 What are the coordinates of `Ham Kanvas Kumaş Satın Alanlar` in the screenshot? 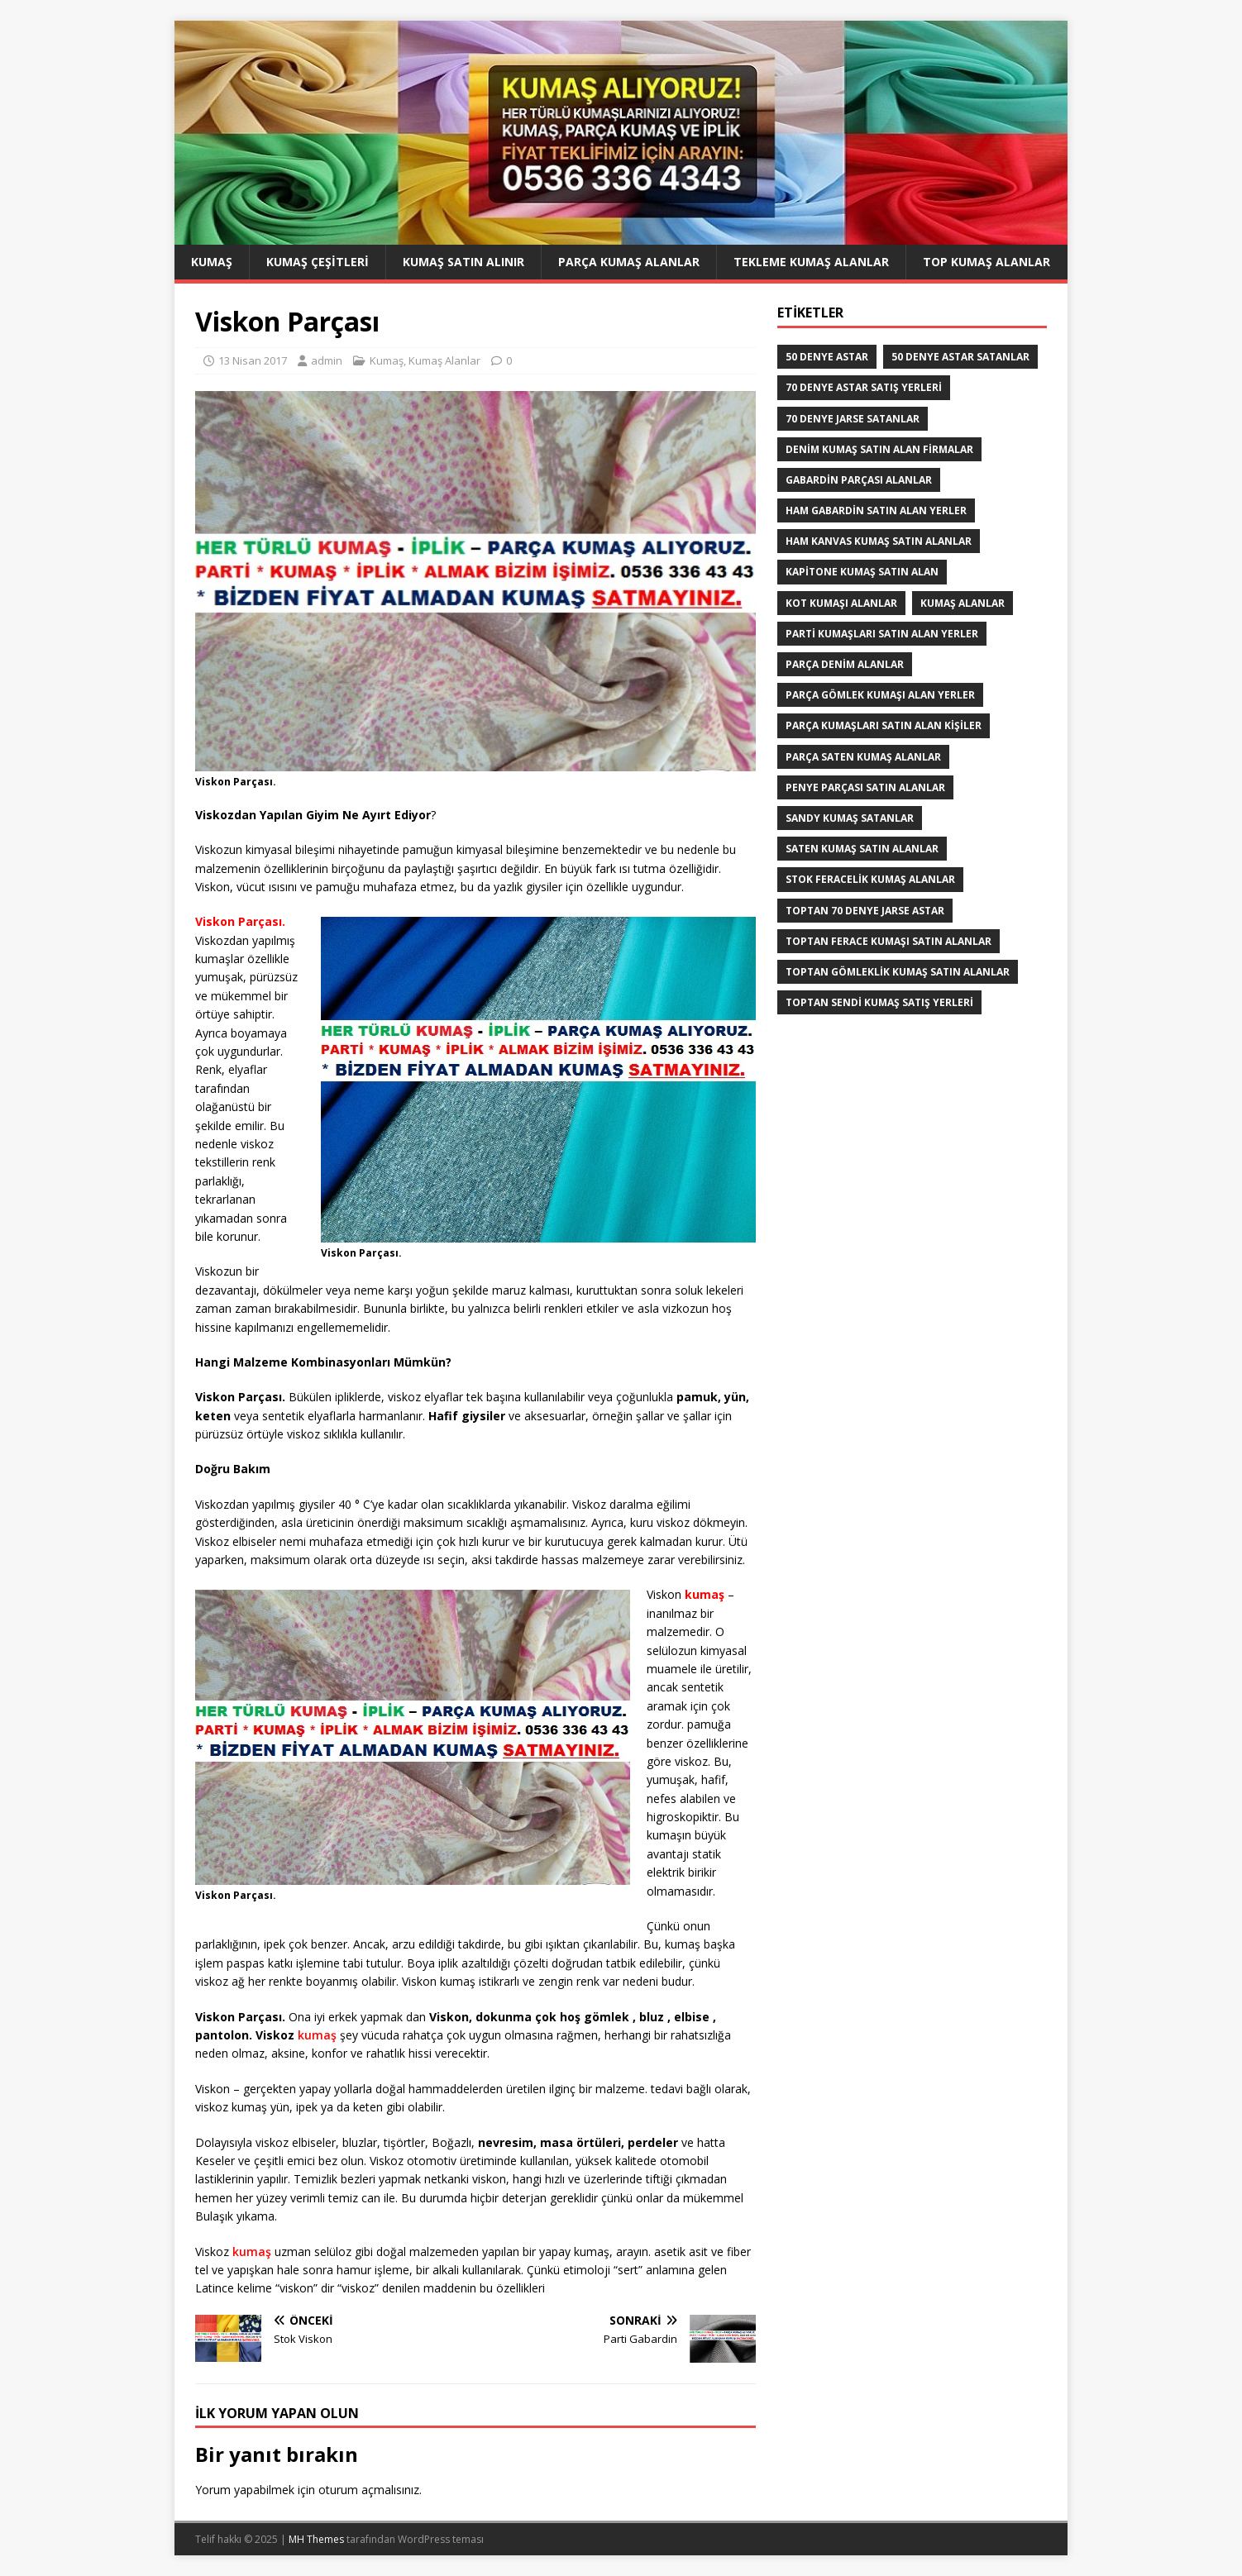 It's located at (879, 541).